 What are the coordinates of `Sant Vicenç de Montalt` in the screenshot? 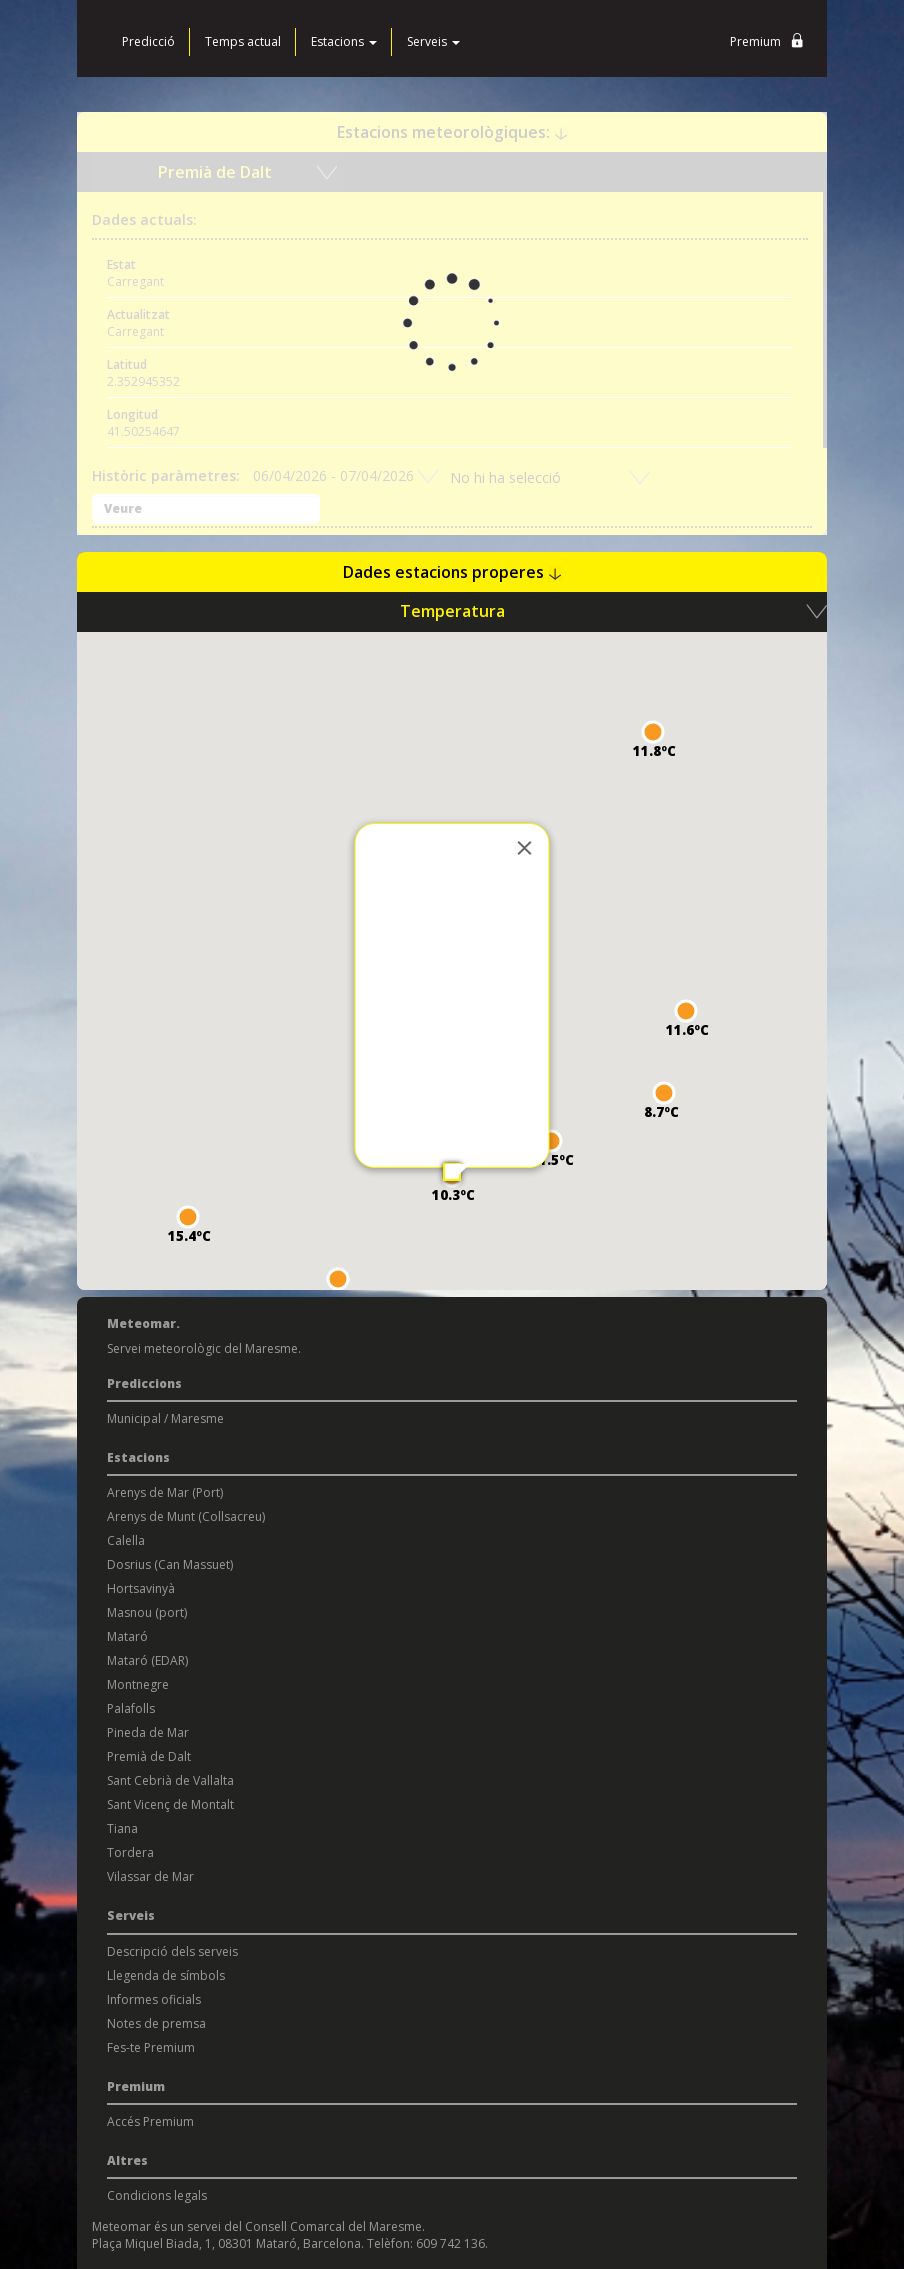 It's located at (170, 1804).